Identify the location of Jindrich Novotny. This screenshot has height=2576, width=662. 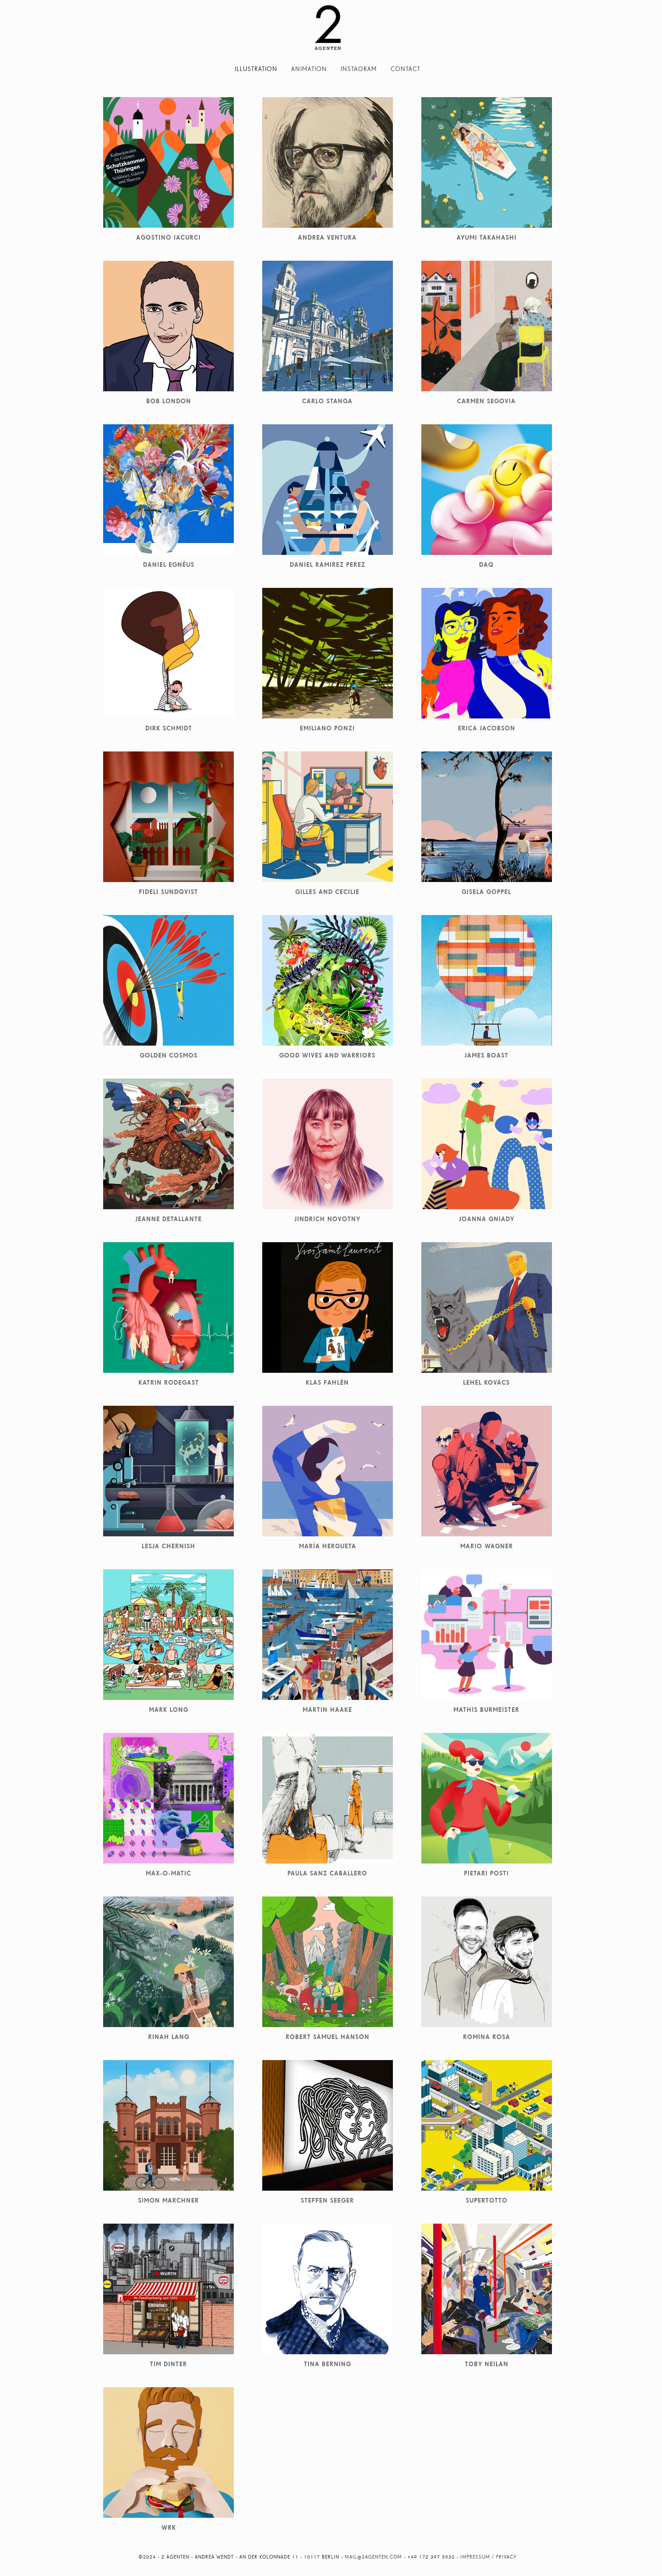
(327, 1218).